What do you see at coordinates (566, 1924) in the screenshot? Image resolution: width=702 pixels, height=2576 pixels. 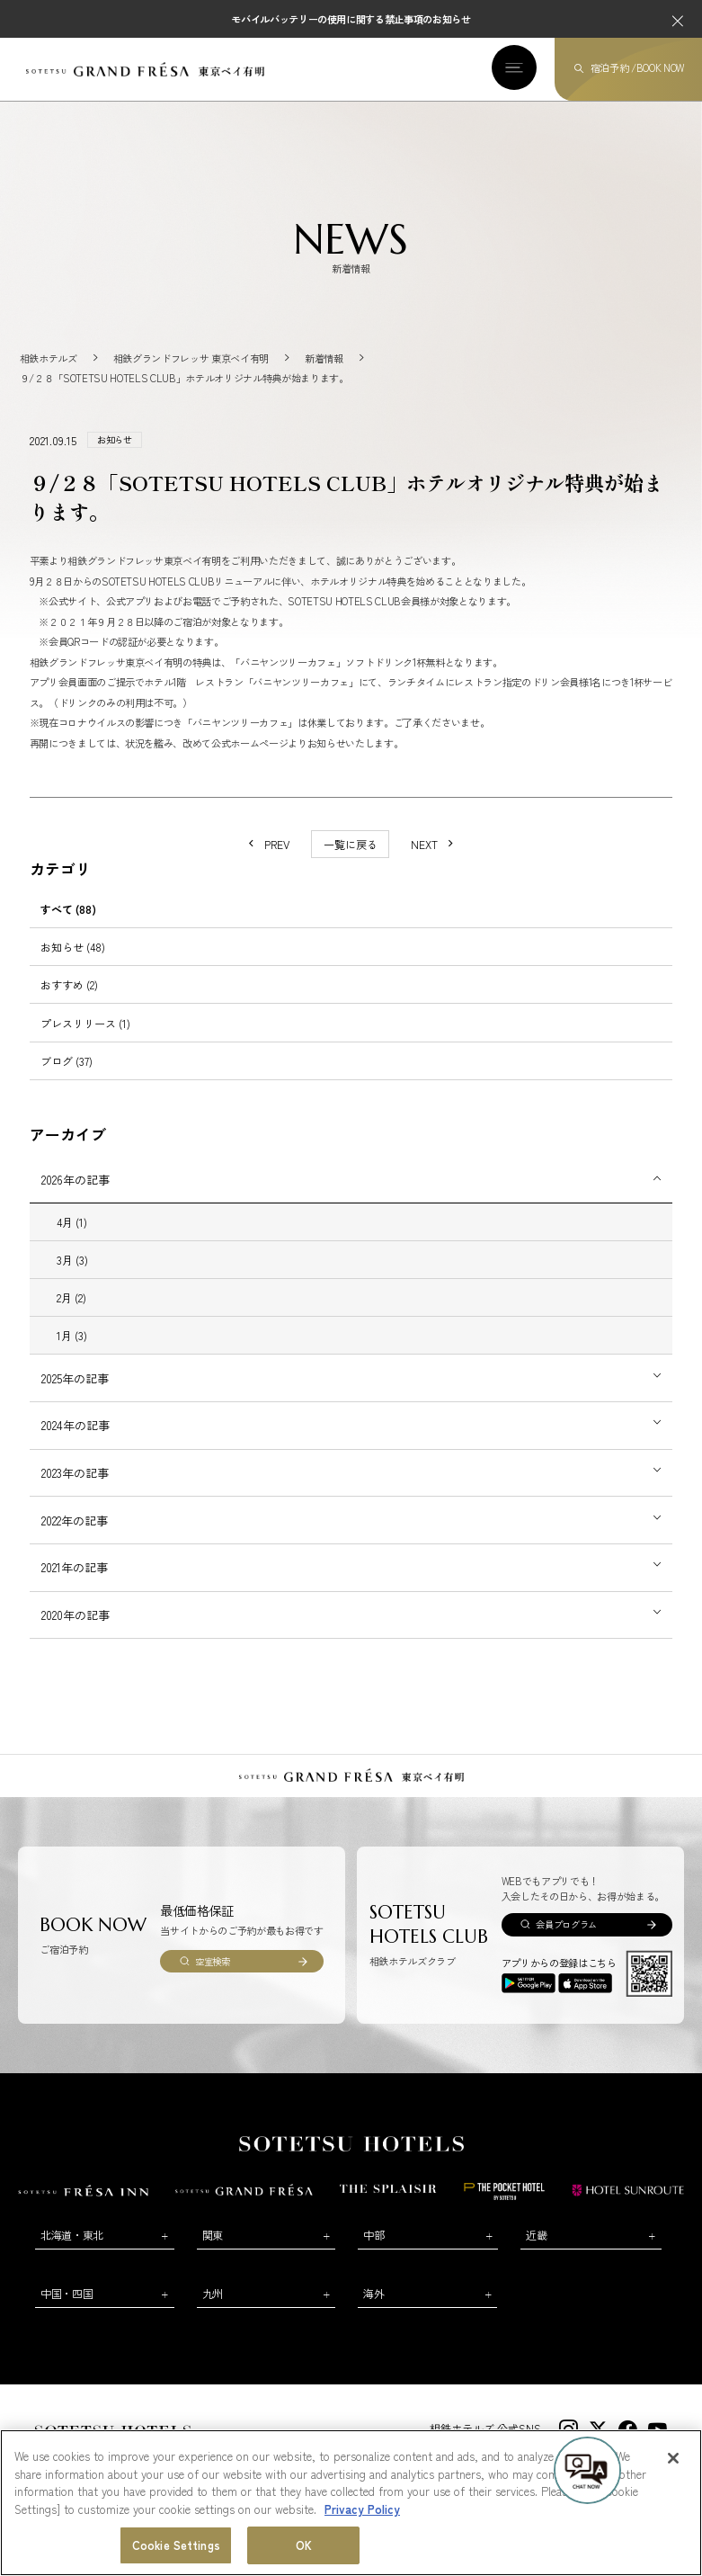 I see `会員プログラム` at bounding box center [566, 1924].